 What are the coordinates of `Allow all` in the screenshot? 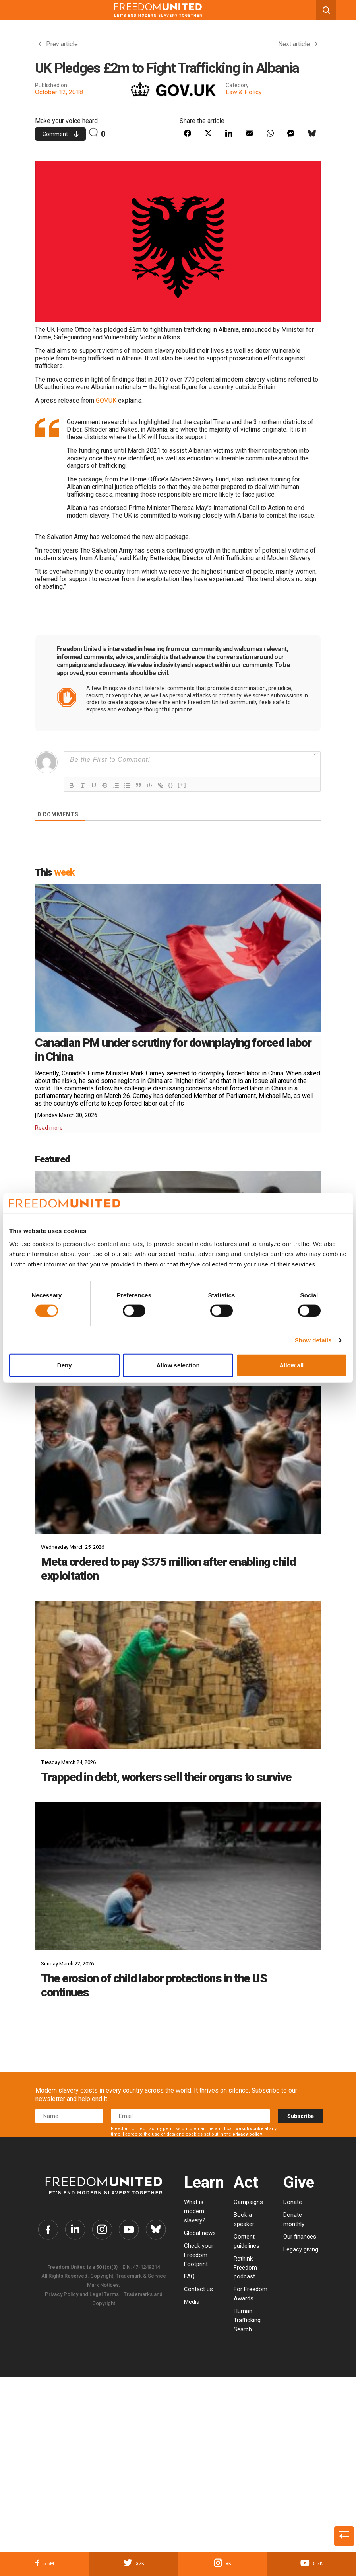 It's located at (291, 1365).